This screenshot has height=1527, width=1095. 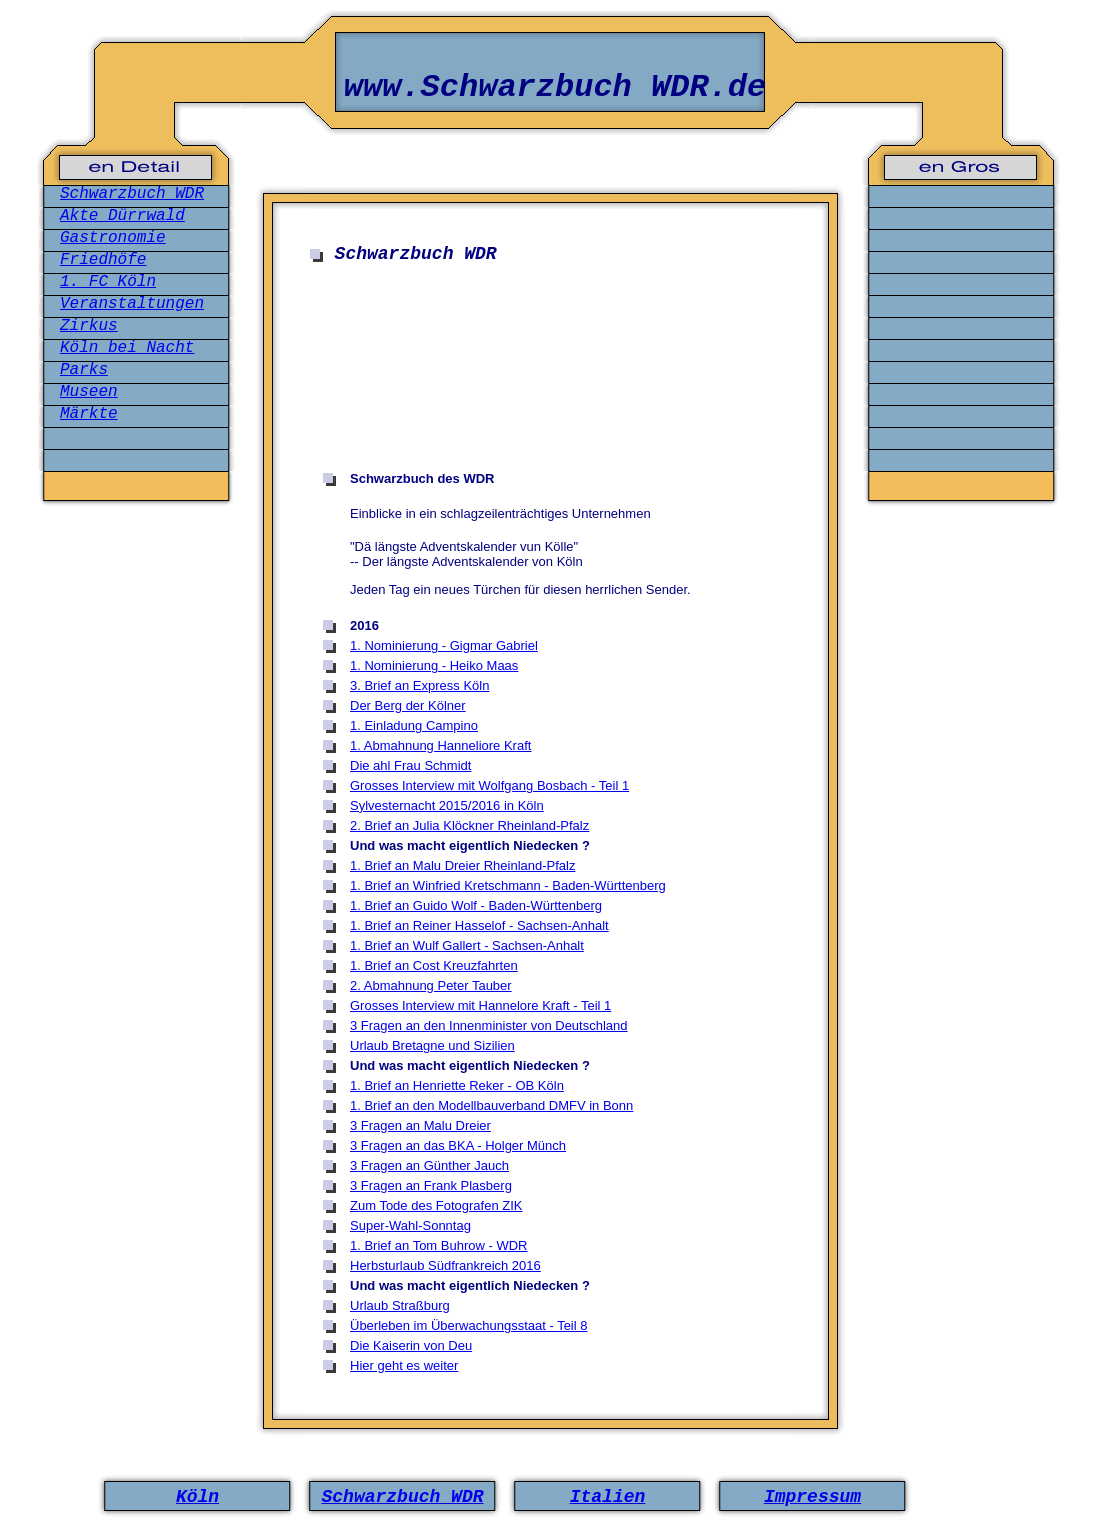 I want to click on Schwarzbuch WDR, so click(x=132, y=194).